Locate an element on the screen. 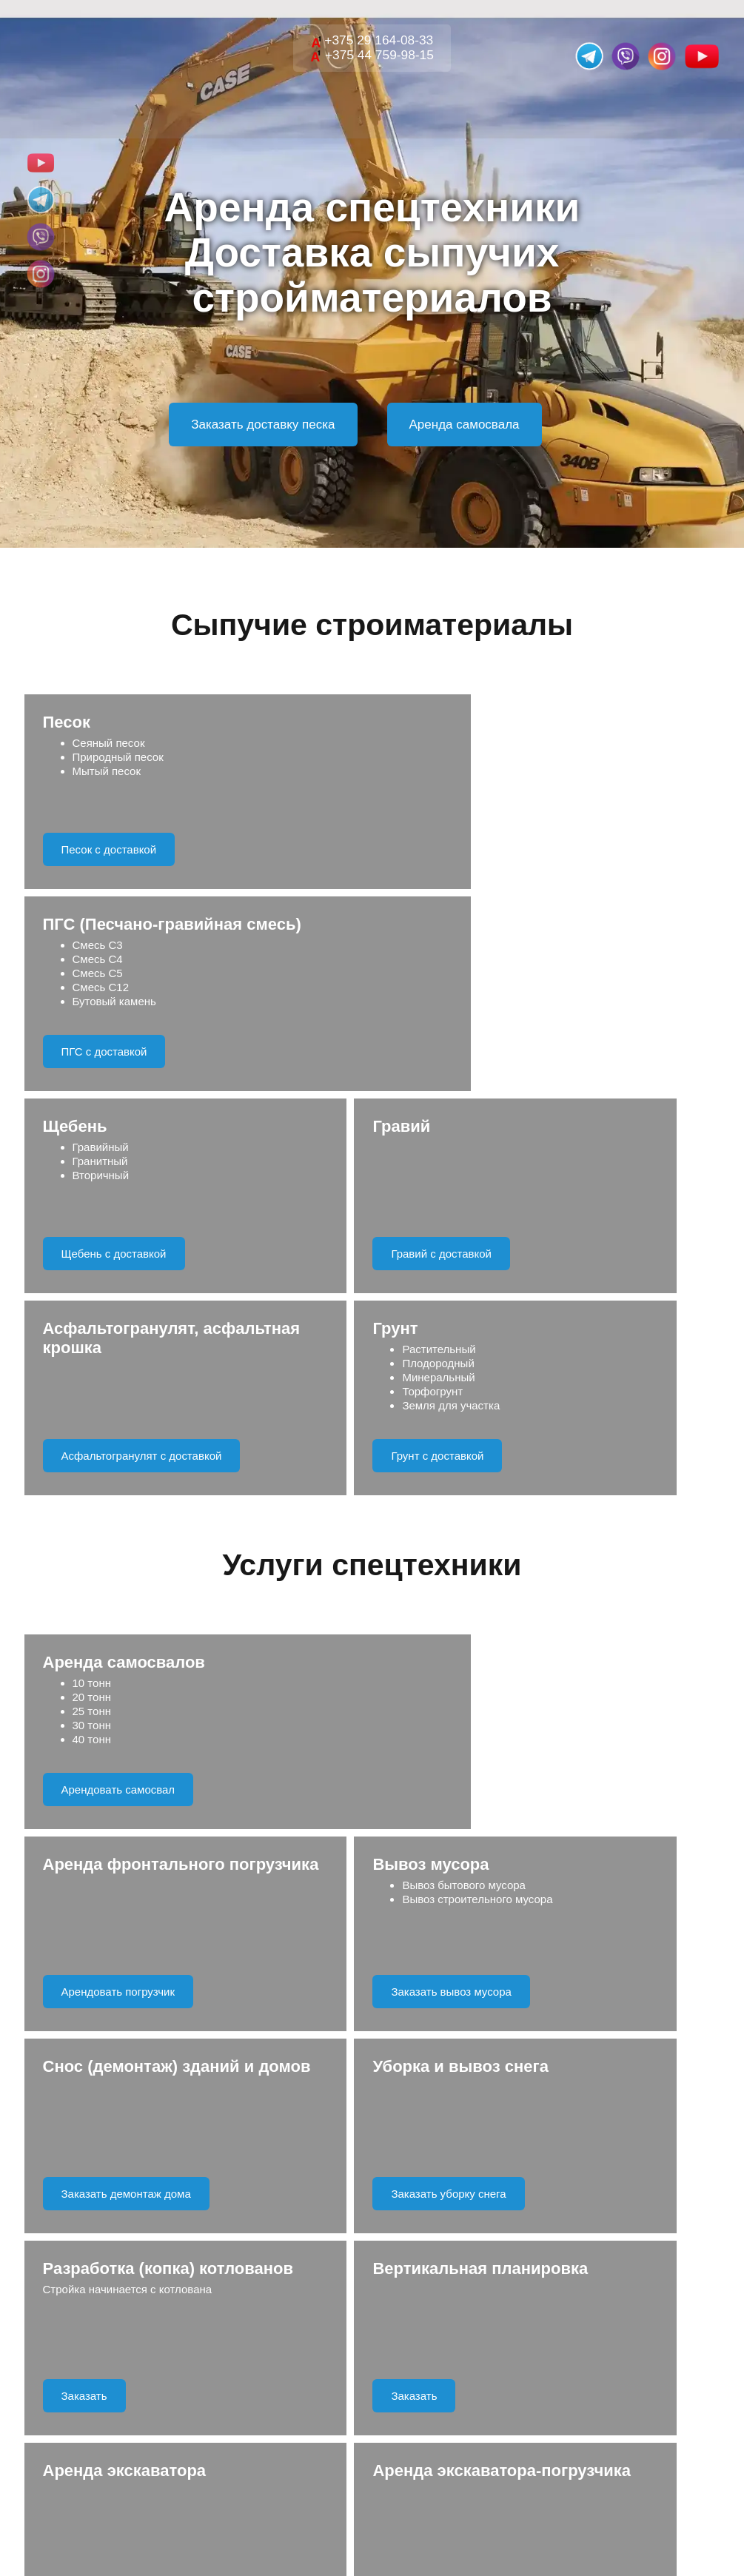 The image size is (744, 2576). Аренда самосвала is located at coordinates (464, 424).